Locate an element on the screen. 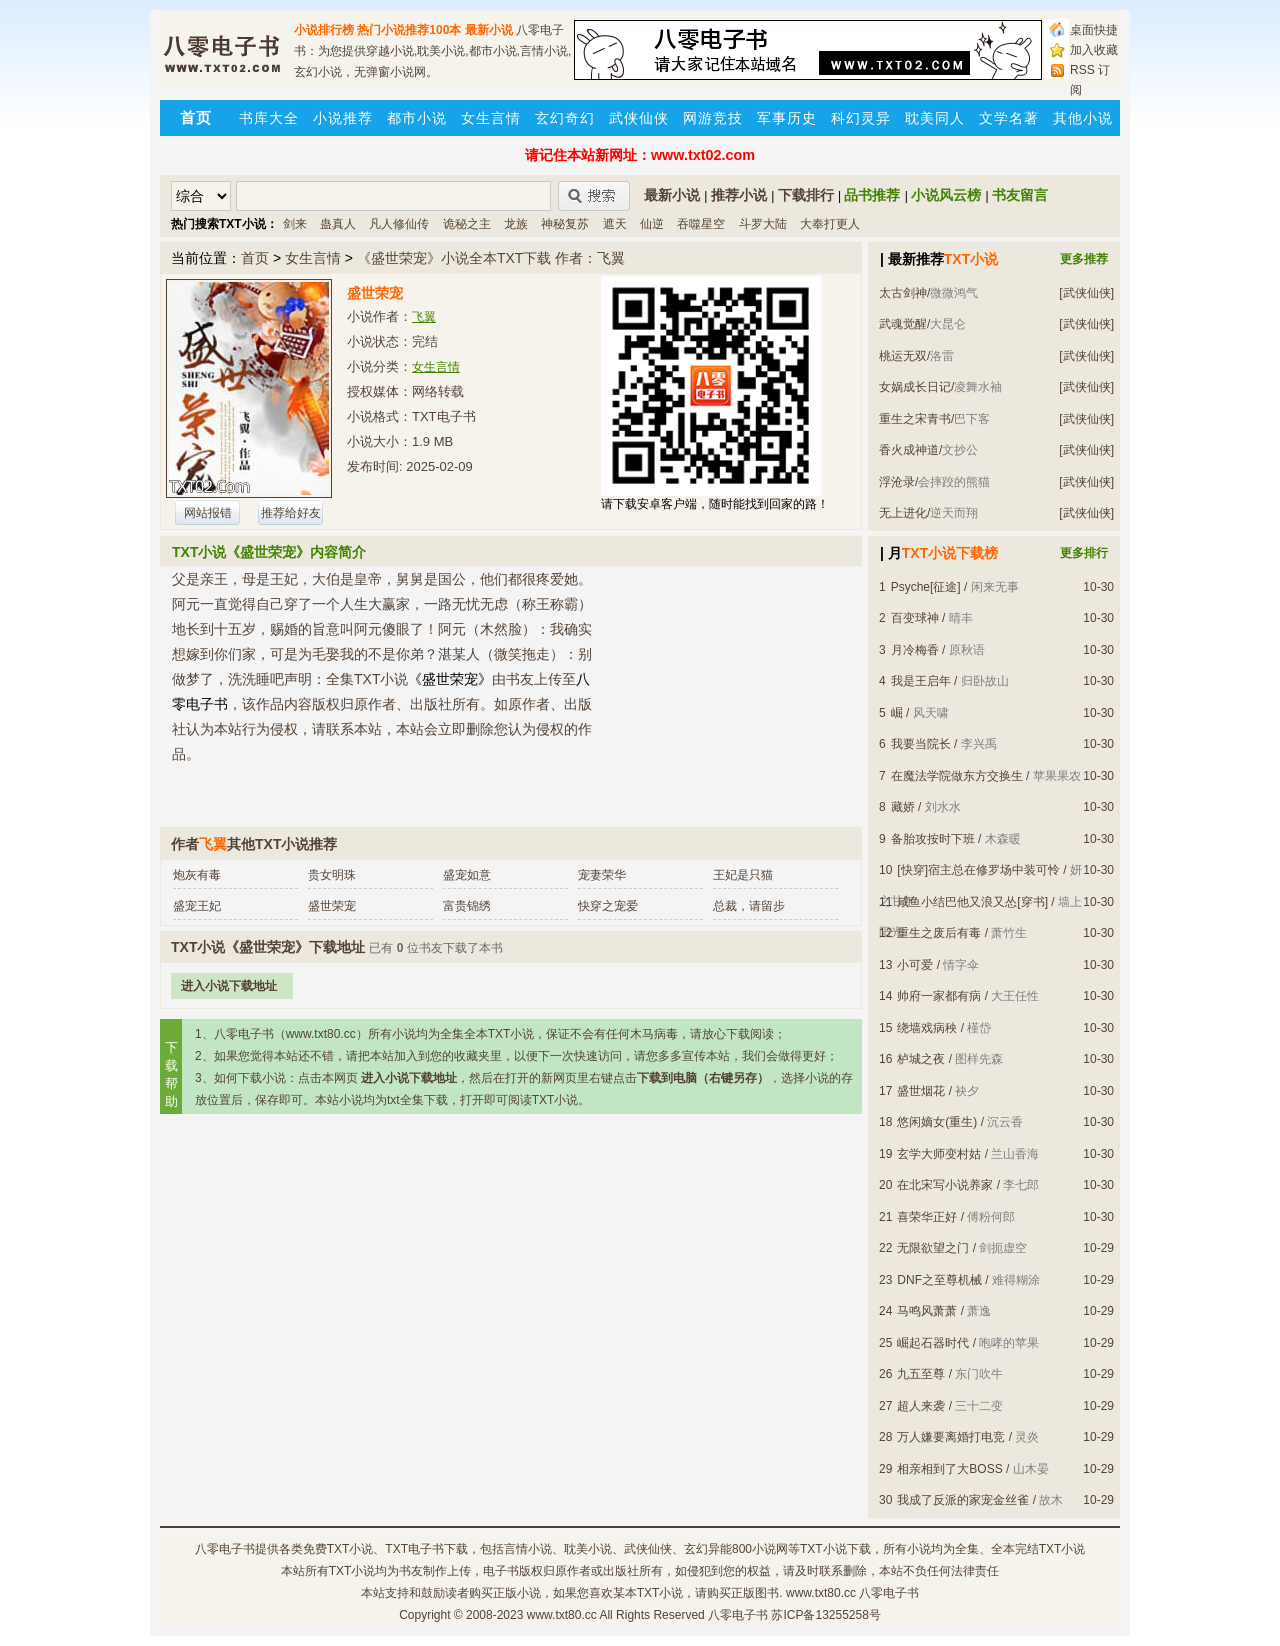 The height and width of the screenshot is (1646, 1280). 《盛世荣宠》小说全本TXT下载 作者：飞翼 is located at coordinates (491, 258).